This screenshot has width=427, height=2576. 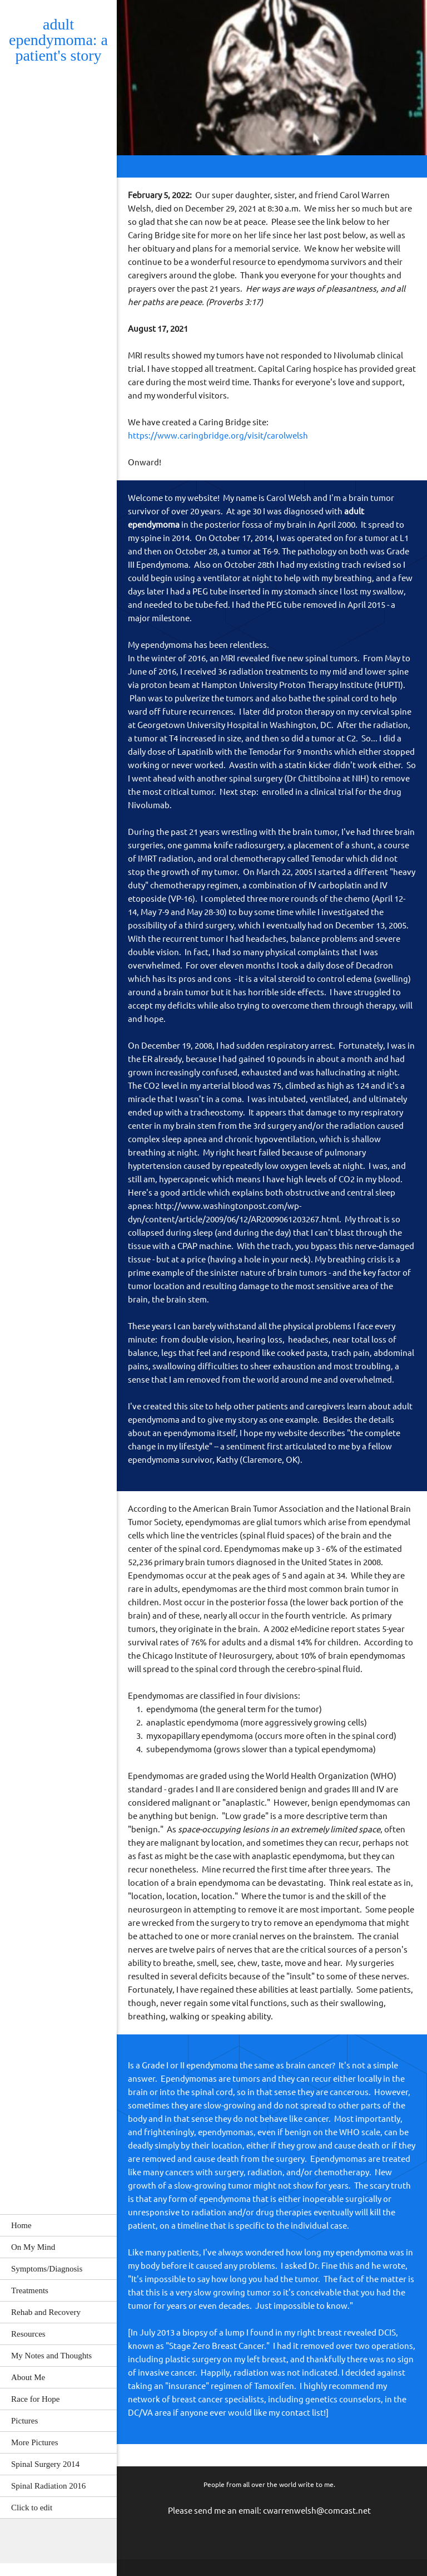 What do you see at coordinates (317, 2510) in the screenshot?
I see `cwarrenwelsh@comcast.net` at bounding box center [317, 2510].